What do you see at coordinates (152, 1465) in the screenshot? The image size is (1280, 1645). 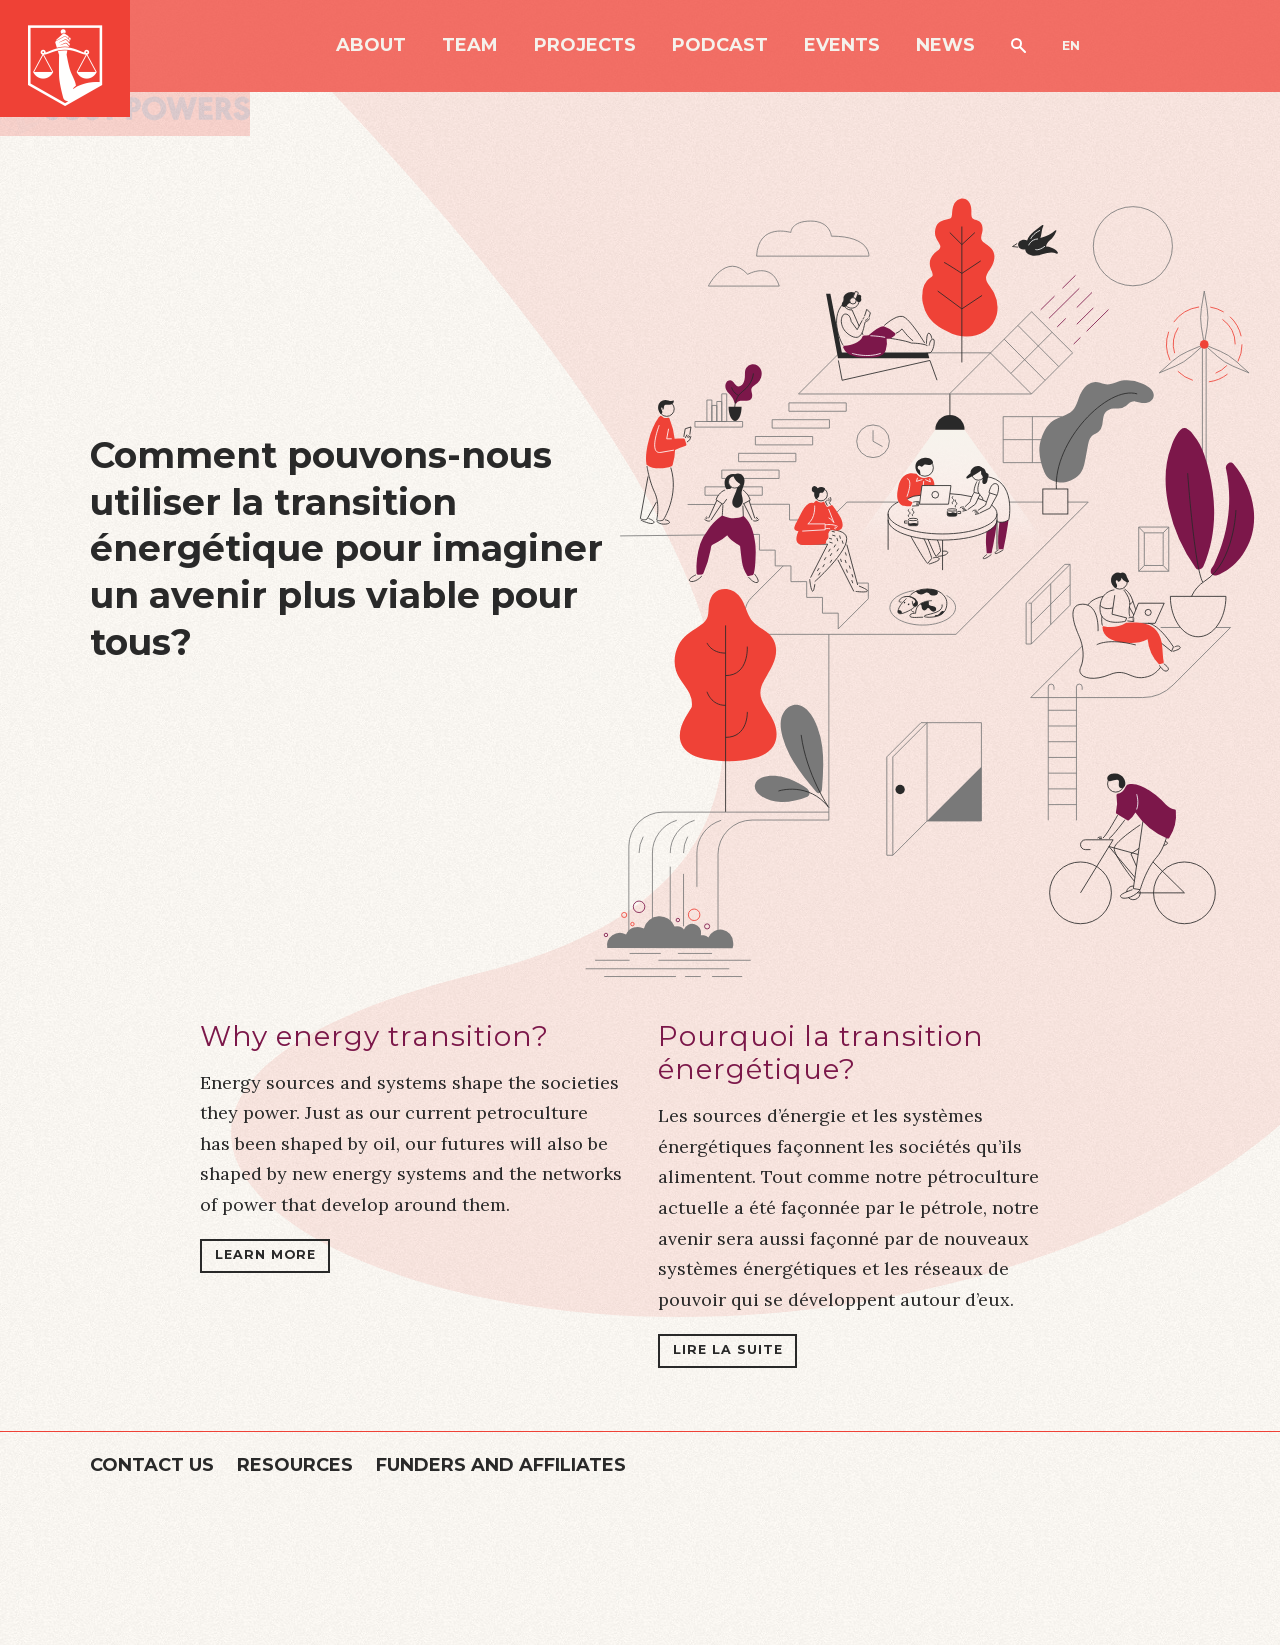 I see `Contact Us` at bounding box center [152, 1465].